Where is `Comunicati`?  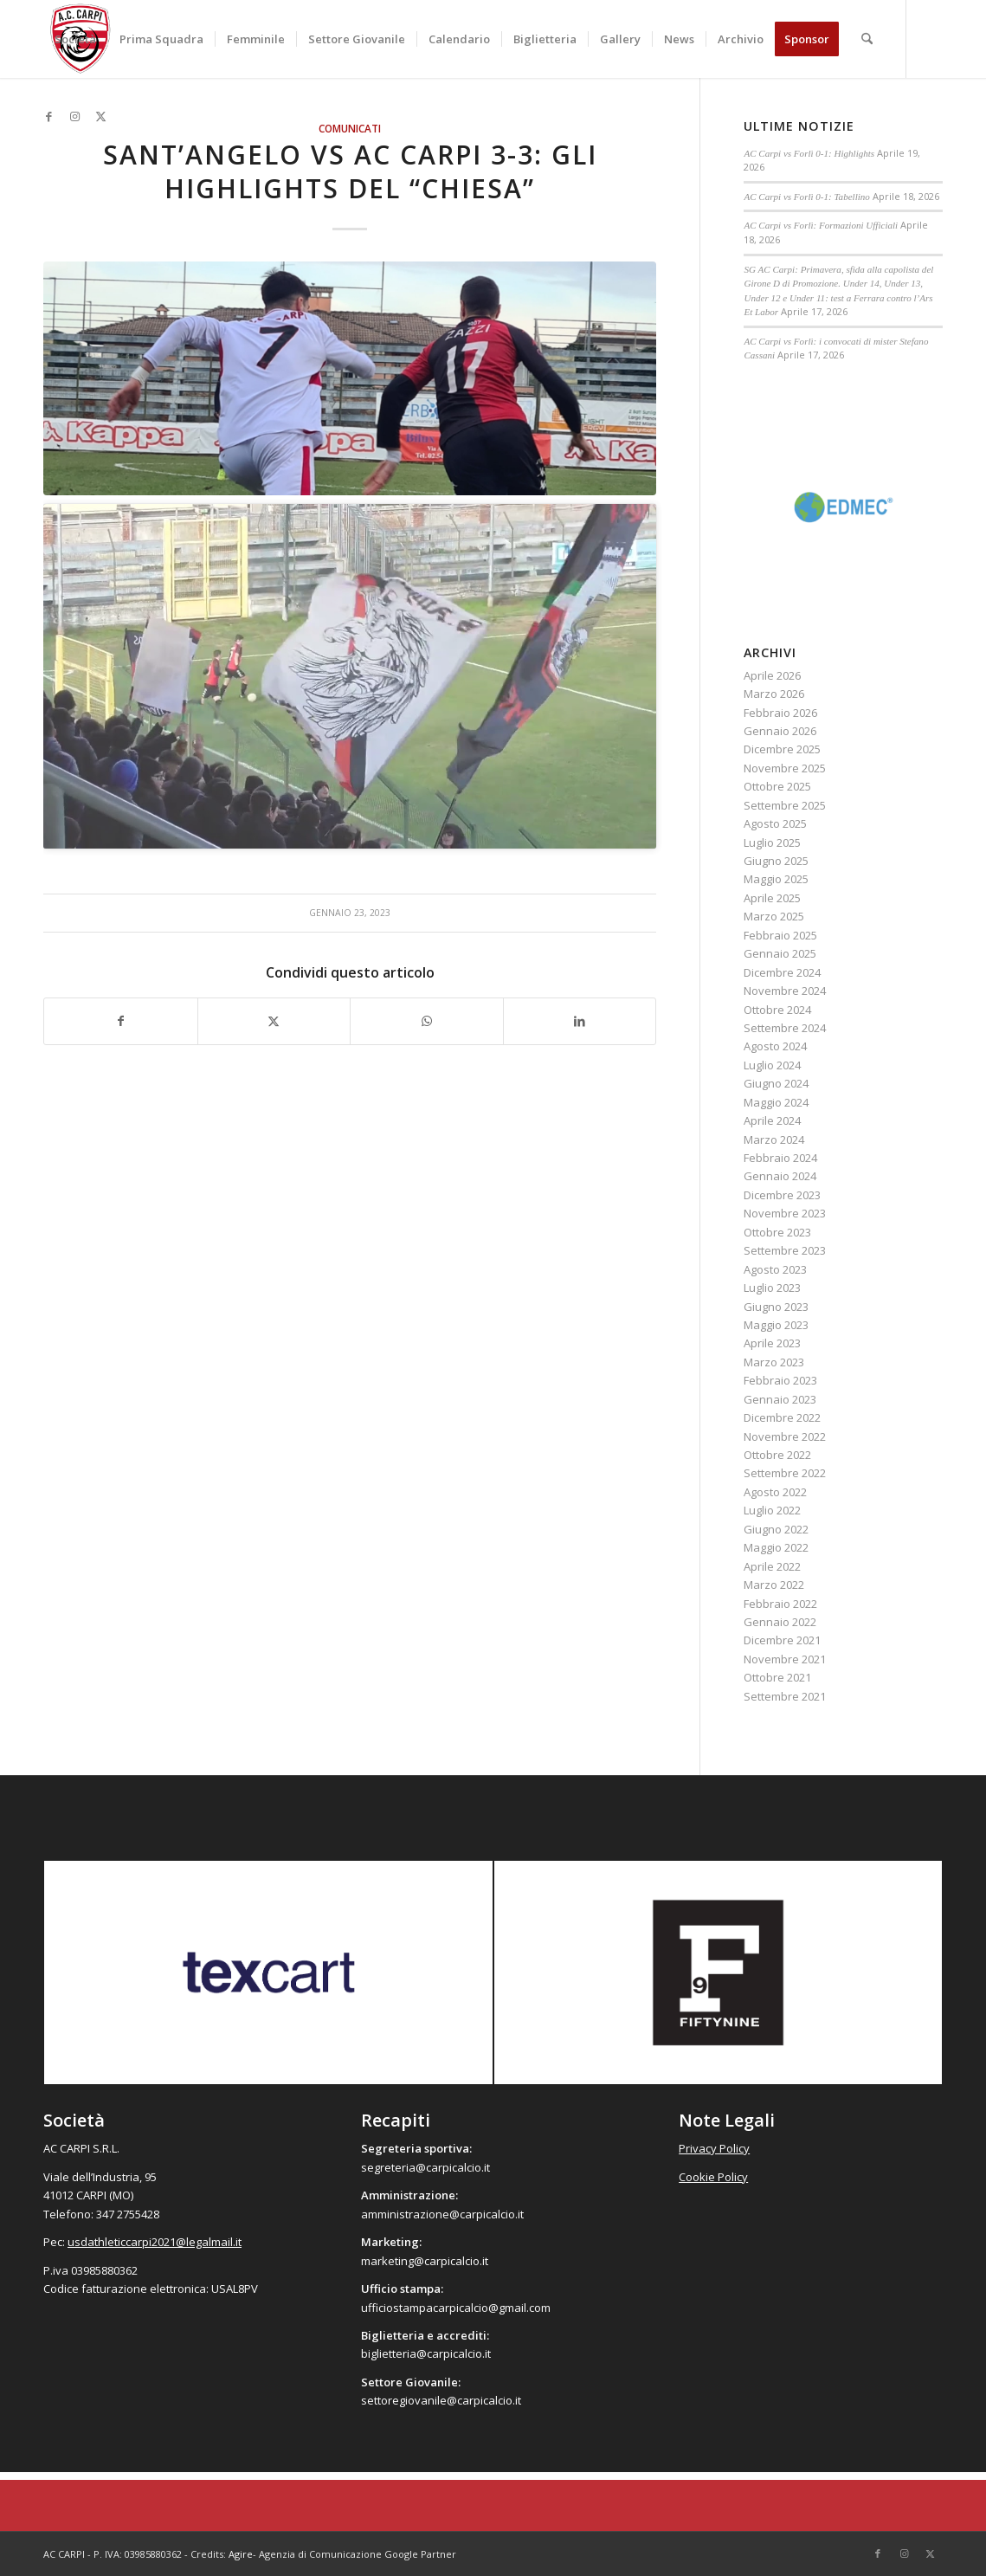
Comunicati is located at coordinates (350, 128).